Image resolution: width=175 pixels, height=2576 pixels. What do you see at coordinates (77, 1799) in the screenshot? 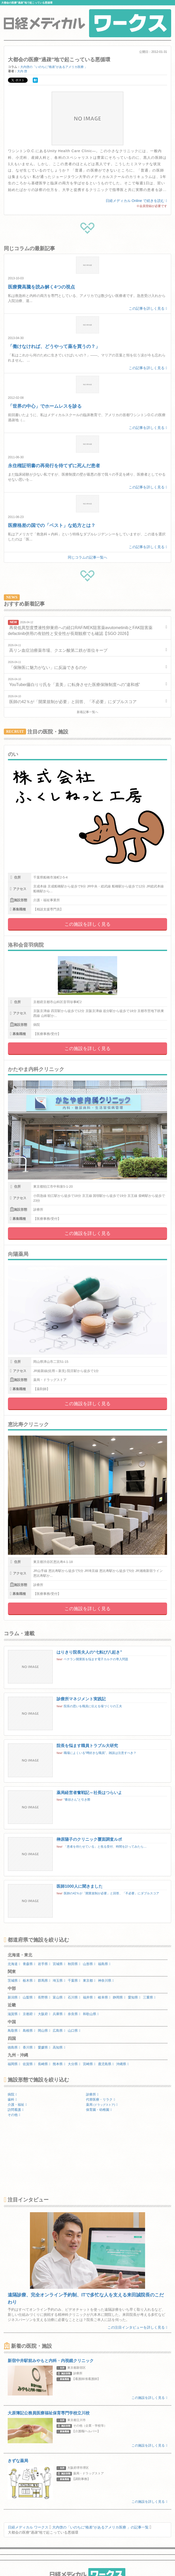
I see `“番頭さん”と引き際` at bounding box center [77, 1799].